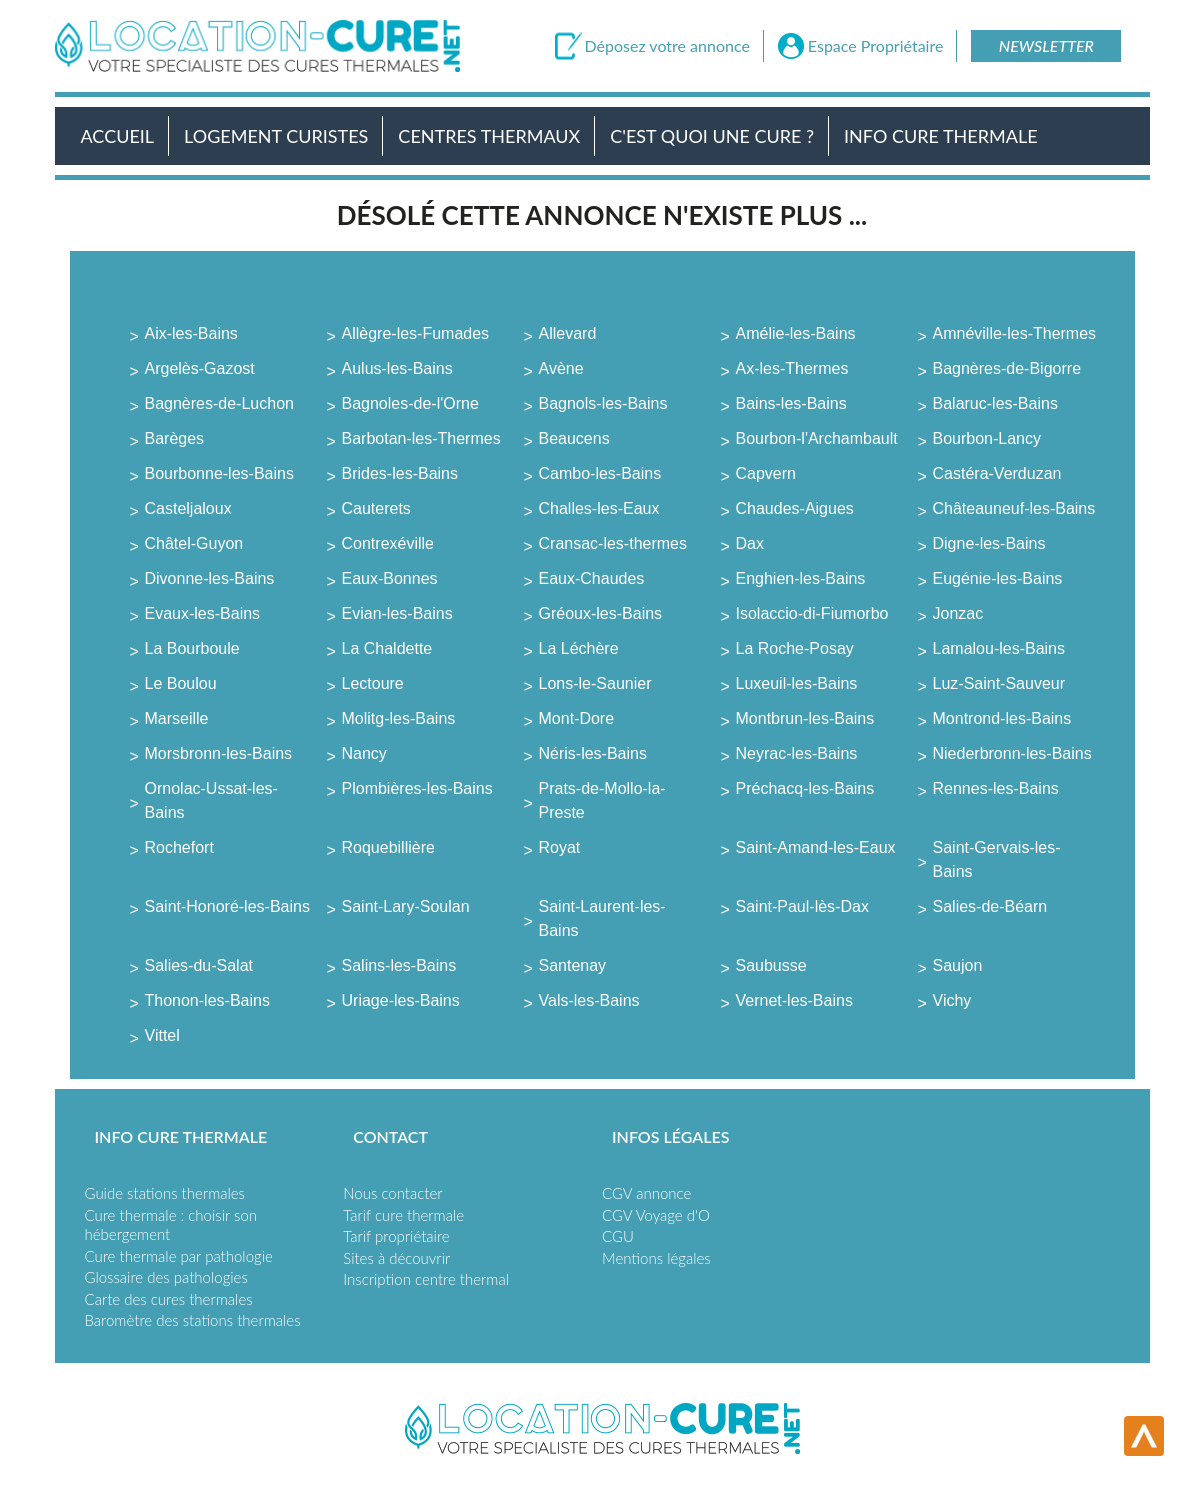  I want to click on Mentions légales, so click(656, 1258).